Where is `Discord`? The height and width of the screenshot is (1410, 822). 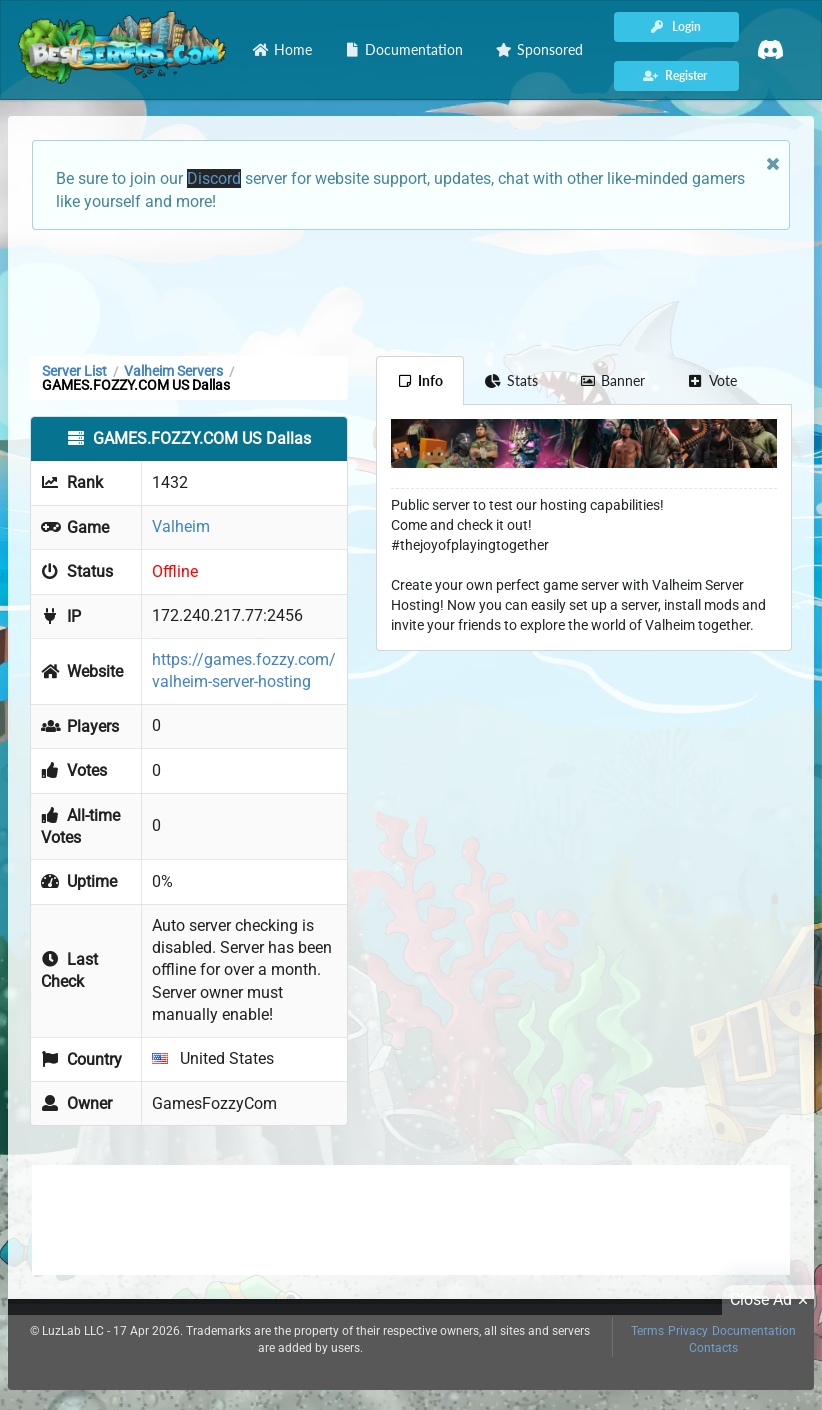 Discord is located at coordinates (214, 178).